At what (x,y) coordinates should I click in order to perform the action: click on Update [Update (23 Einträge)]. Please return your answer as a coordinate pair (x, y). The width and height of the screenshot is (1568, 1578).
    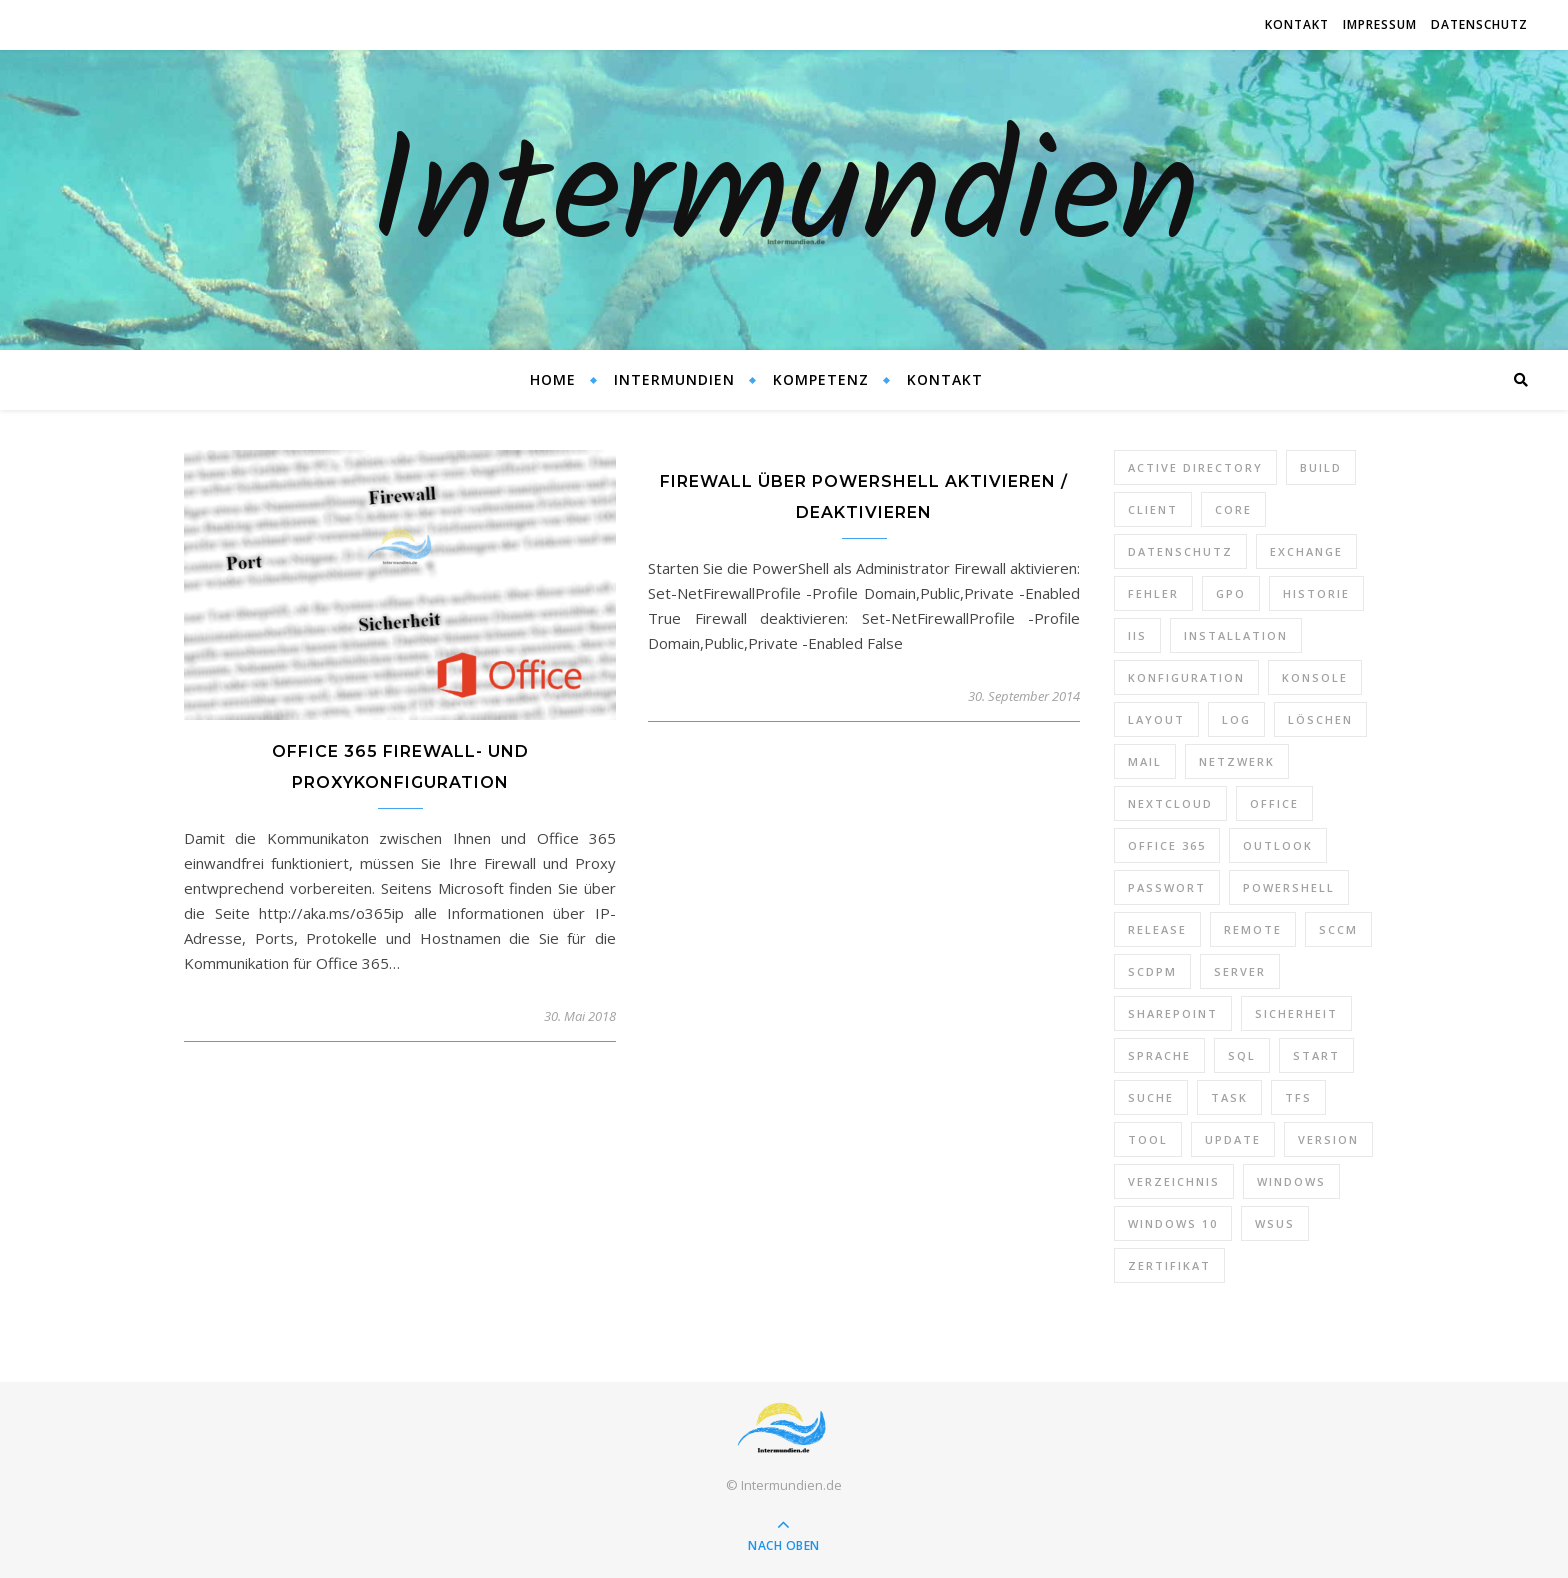
    Looking at the image, I should click on (1233, 1139).